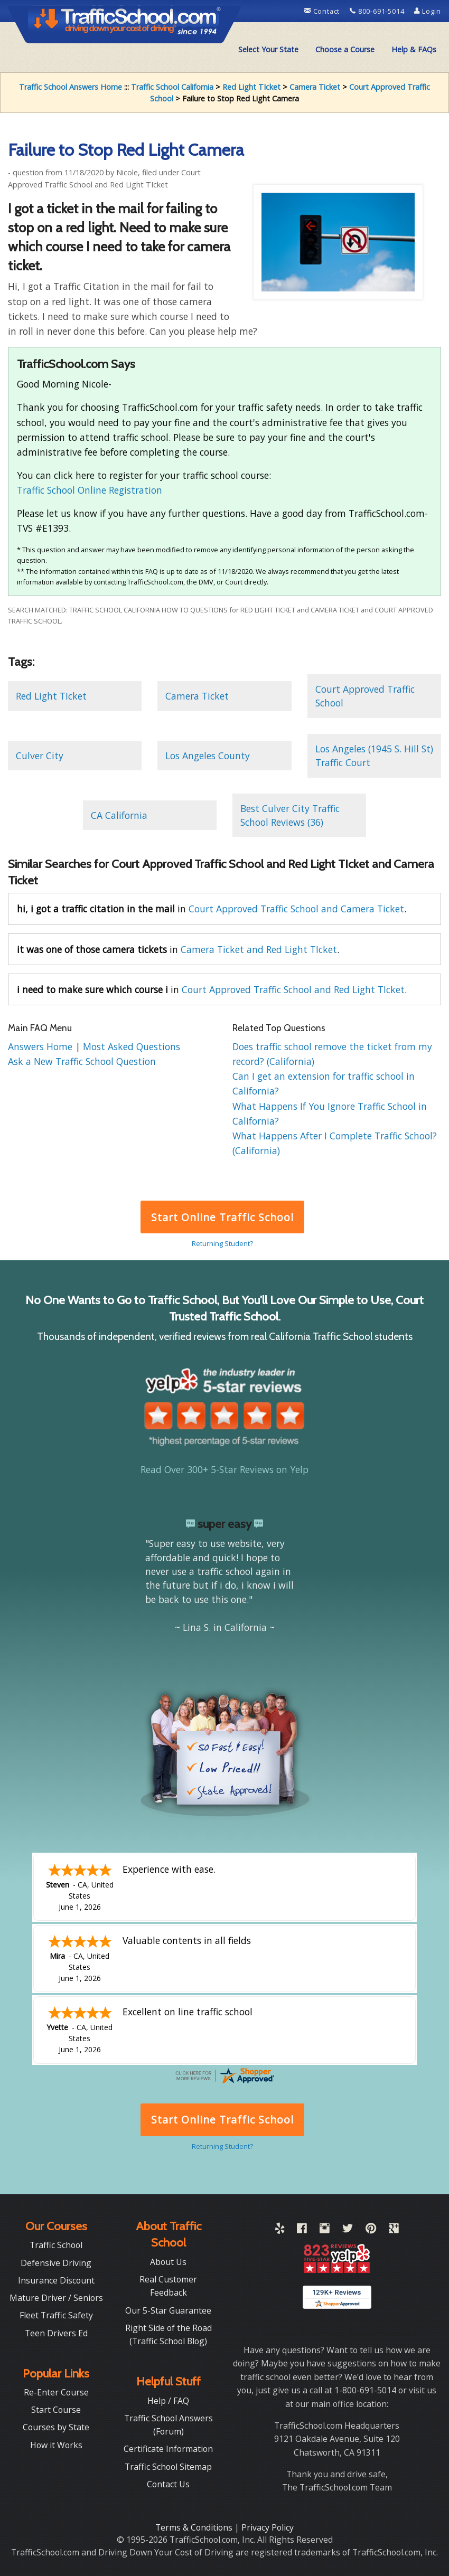 The image size is (449, 2576). Describe the element at coordinates (427, 11) in the screenshot. I see `Login` at that location.